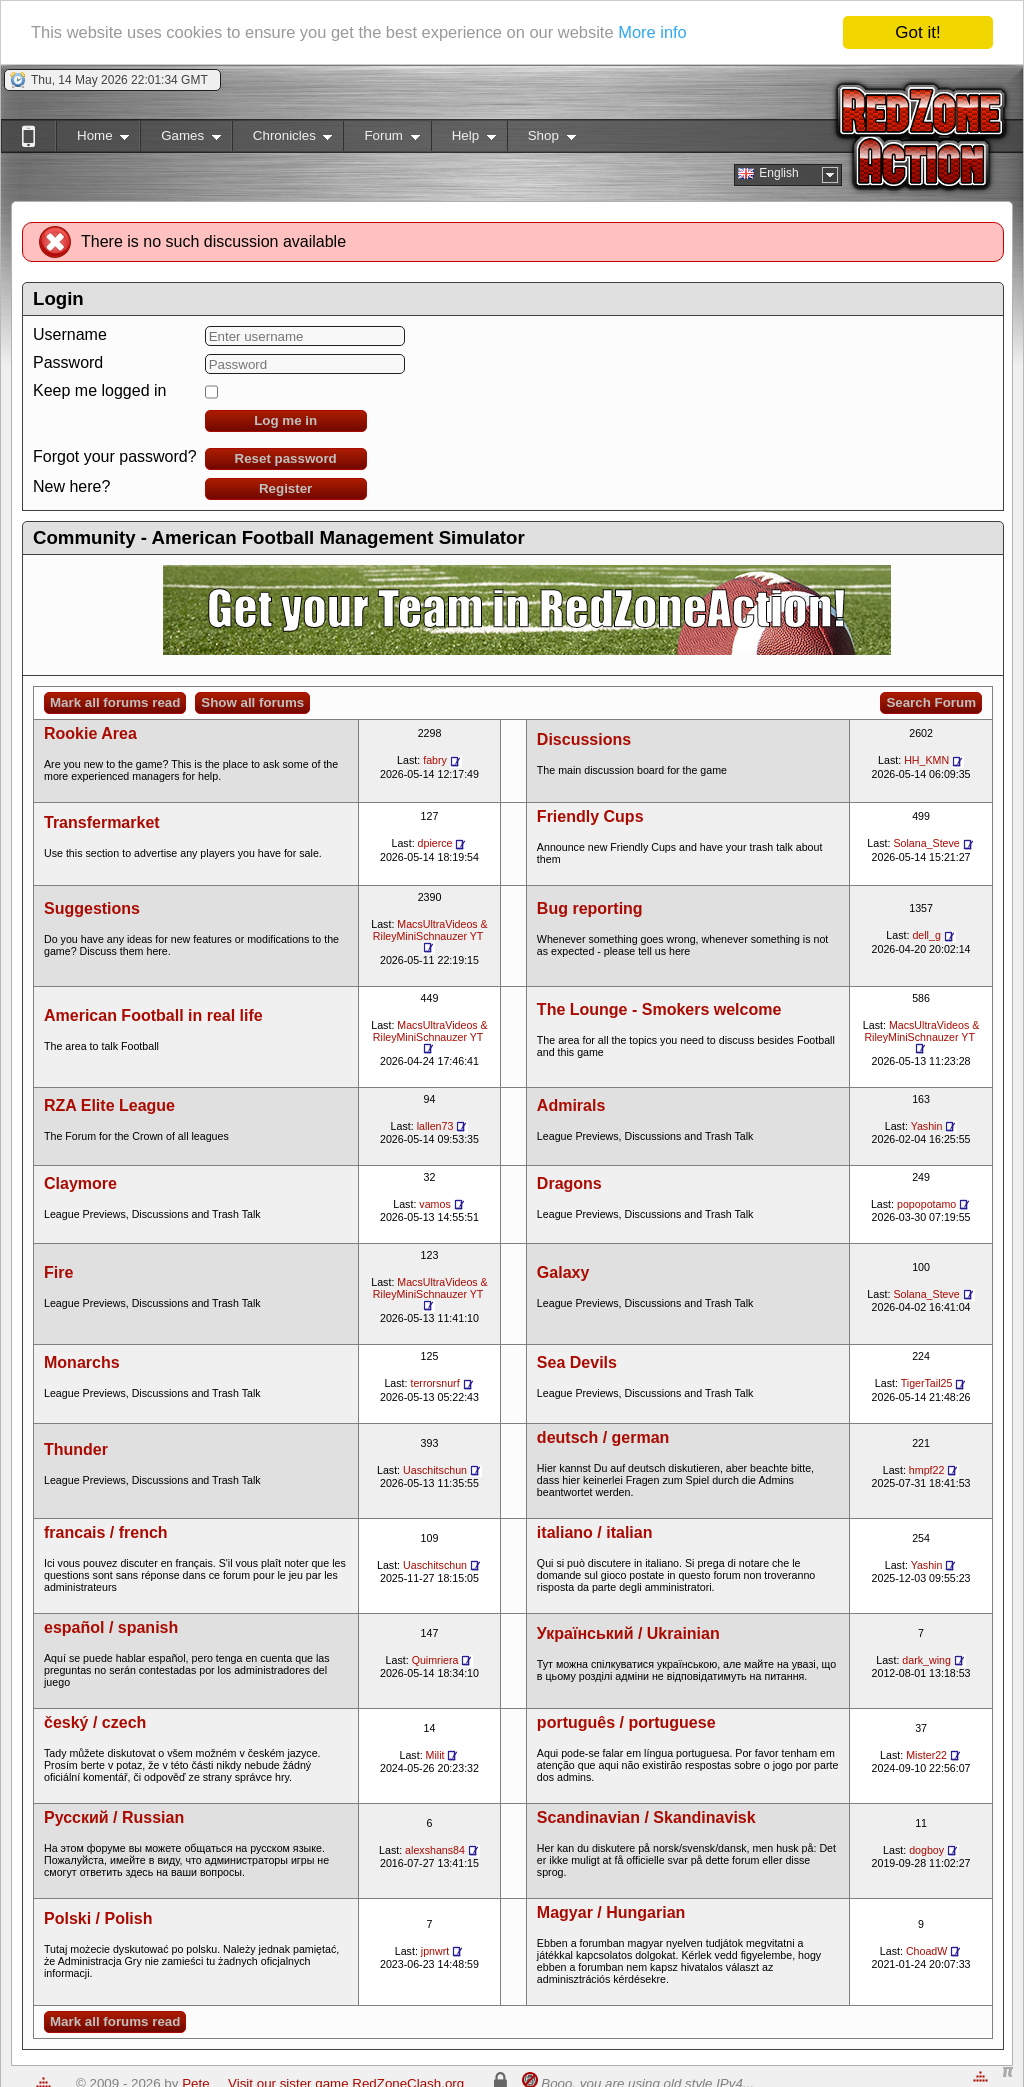 The height and width of the screenshot is (2087, 1024). Describe the element at coordinates (285, 488) in the screenshot. I see `Register` at that location.